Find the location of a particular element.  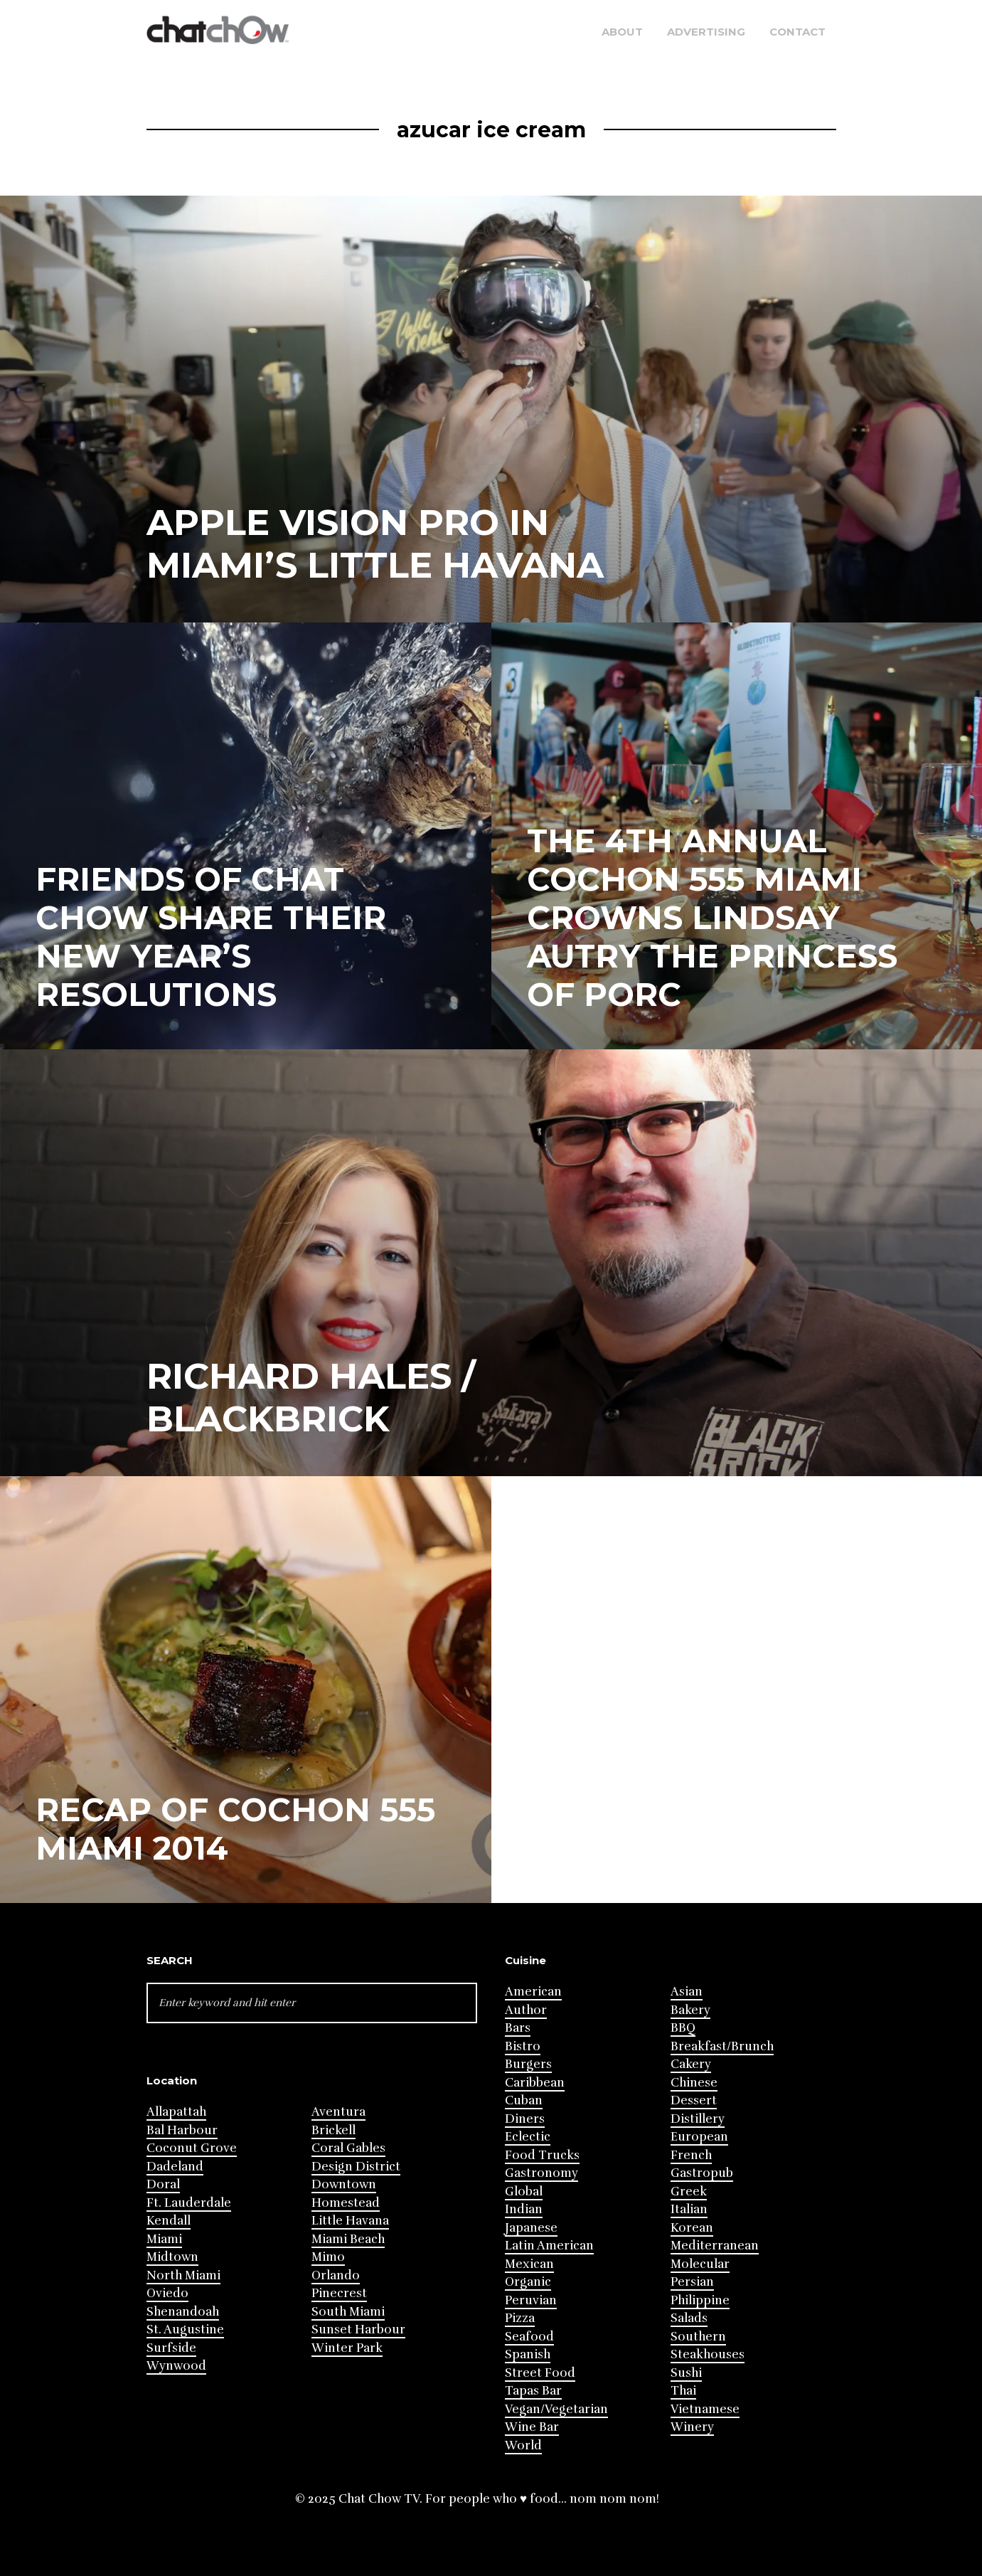

Downtown is located at coordinates (343, 2184).